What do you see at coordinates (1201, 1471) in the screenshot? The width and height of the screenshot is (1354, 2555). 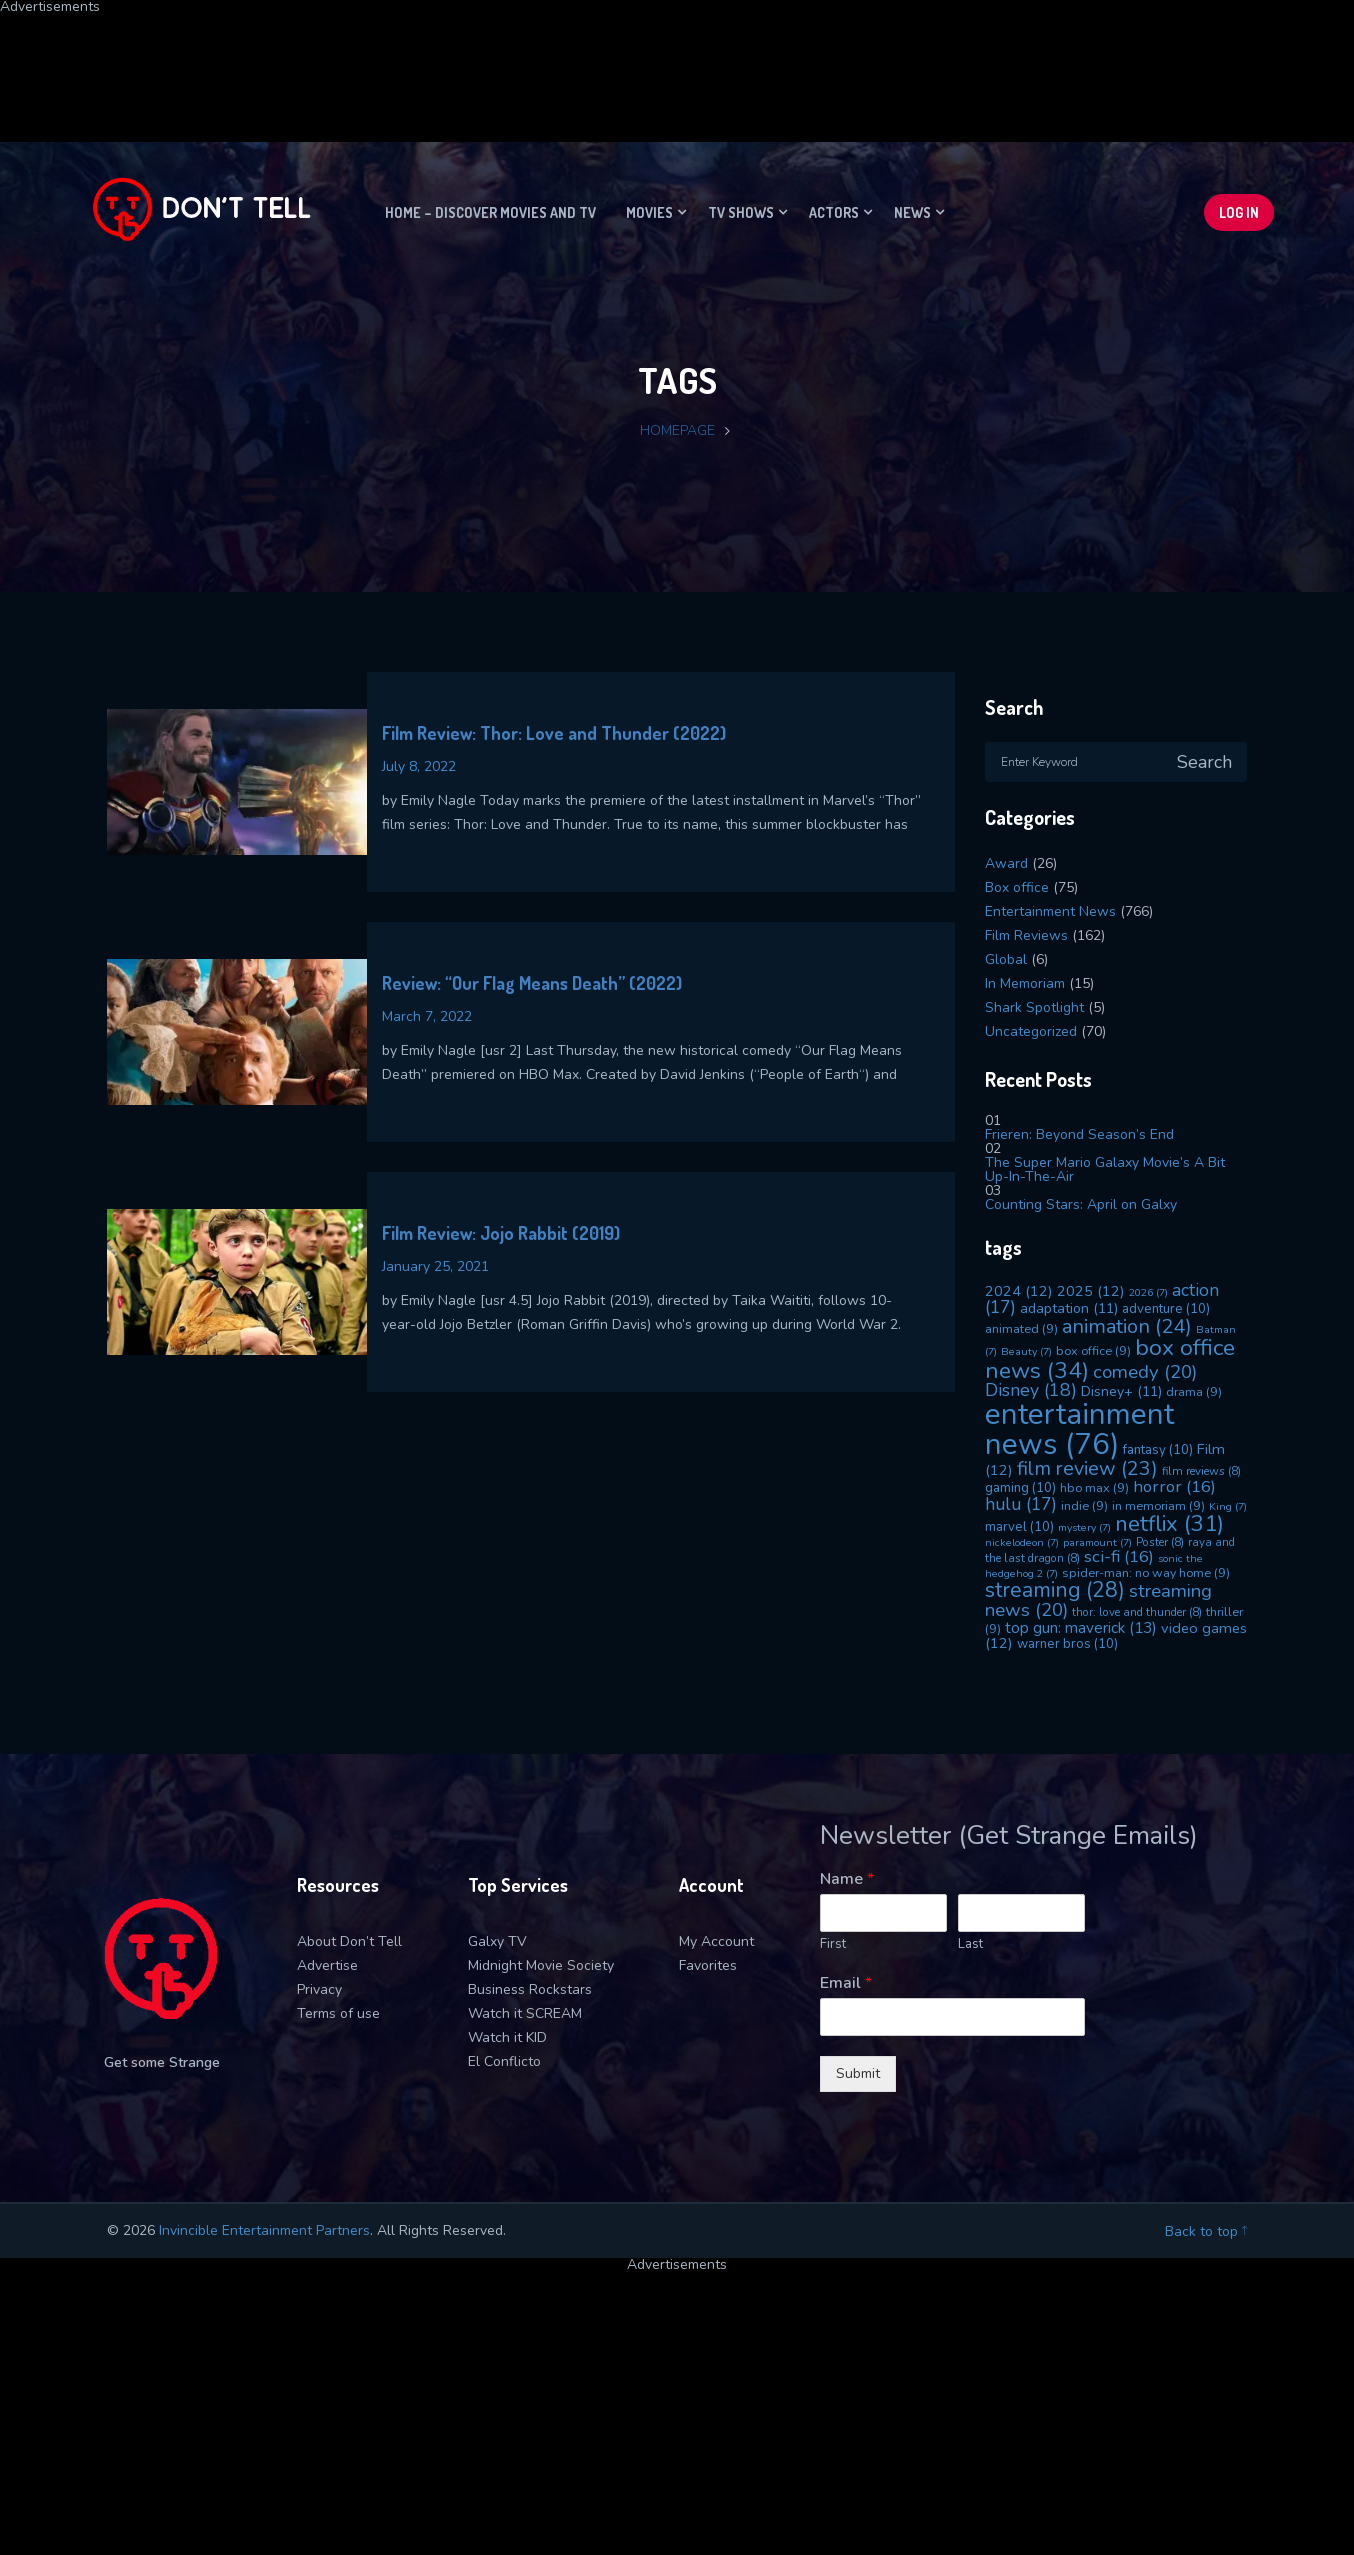 I see `film reviews [film reviews (8 items)]` at bounding box center [1201, 1471].